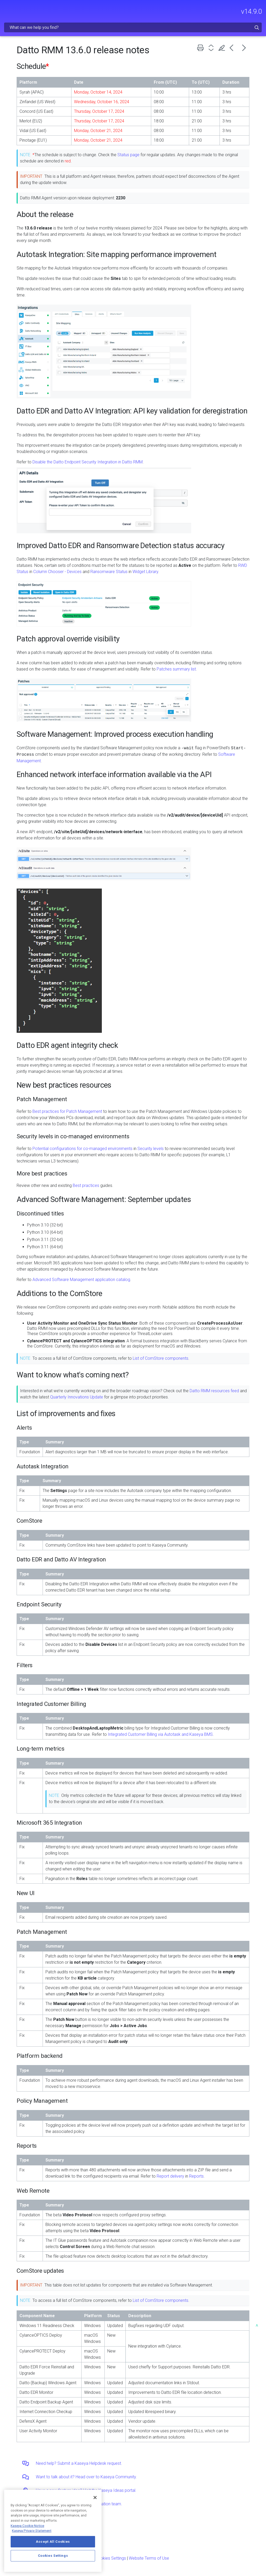 The image size is (266, 2576). I want to click on Cookies Settings, so click(110, 2558).